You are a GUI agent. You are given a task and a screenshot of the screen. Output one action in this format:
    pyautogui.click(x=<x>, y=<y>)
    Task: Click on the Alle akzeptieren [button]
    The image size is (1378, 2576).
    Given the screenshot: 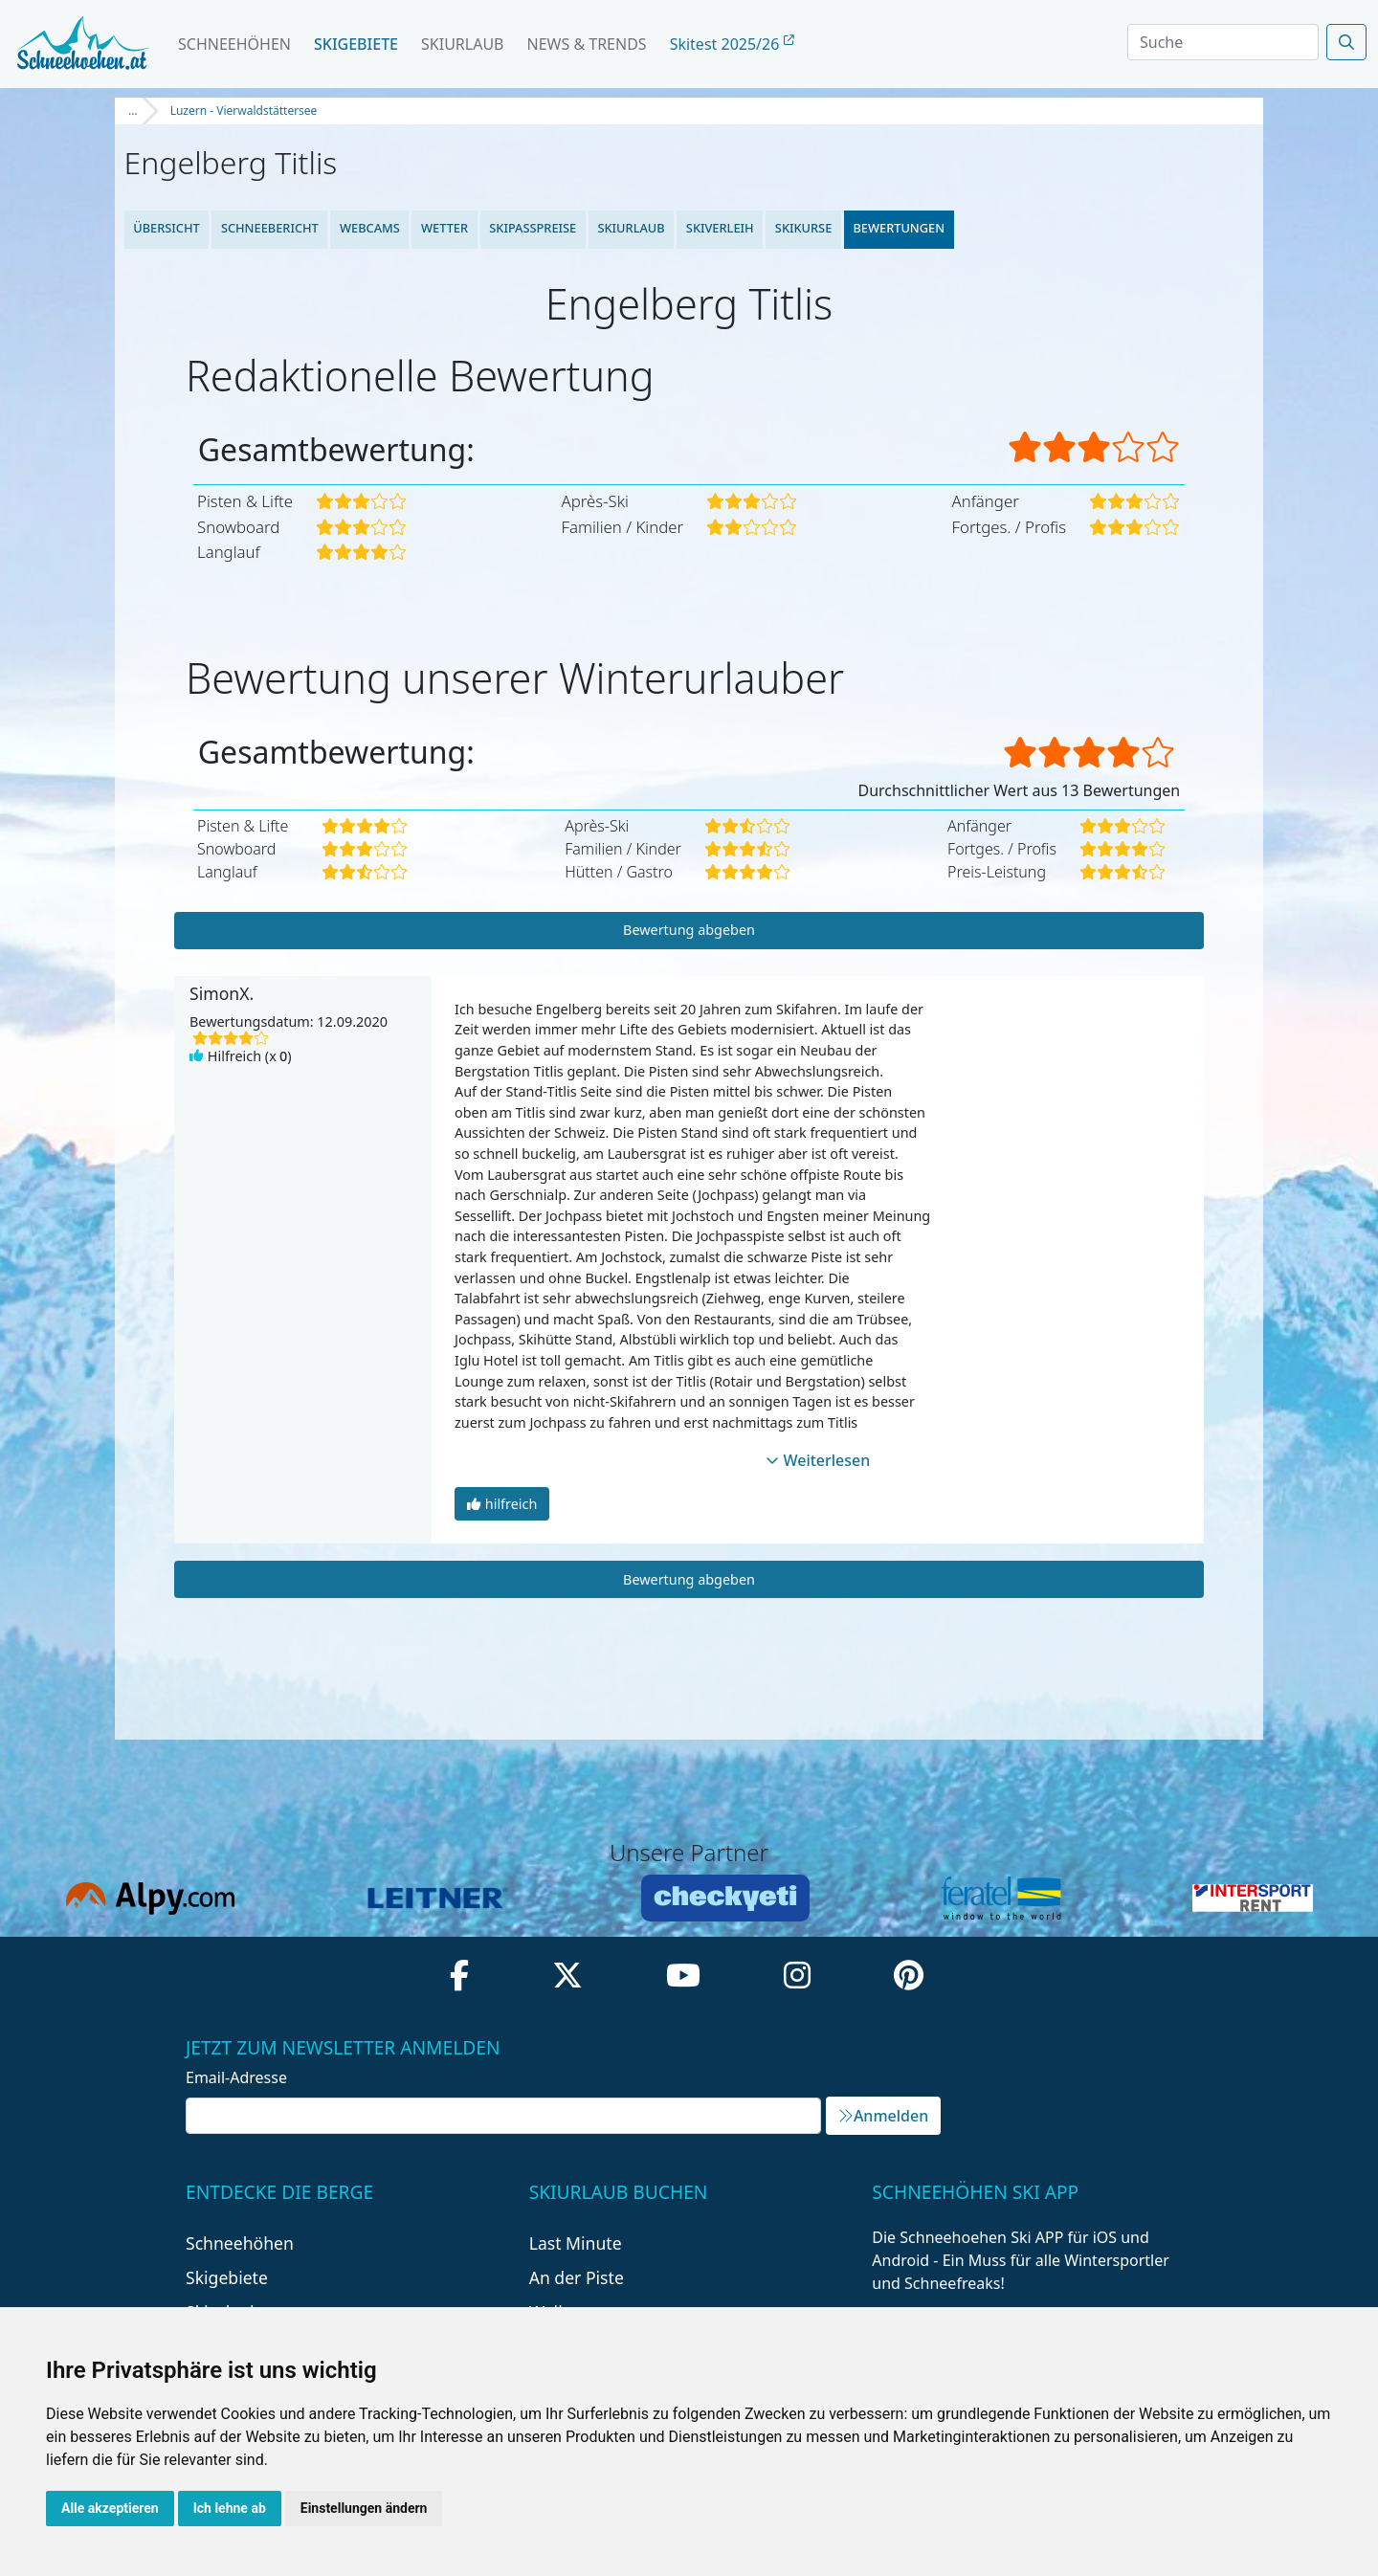 What is the action you would take?
    pyautogui.click(x=110, y=2508)
    